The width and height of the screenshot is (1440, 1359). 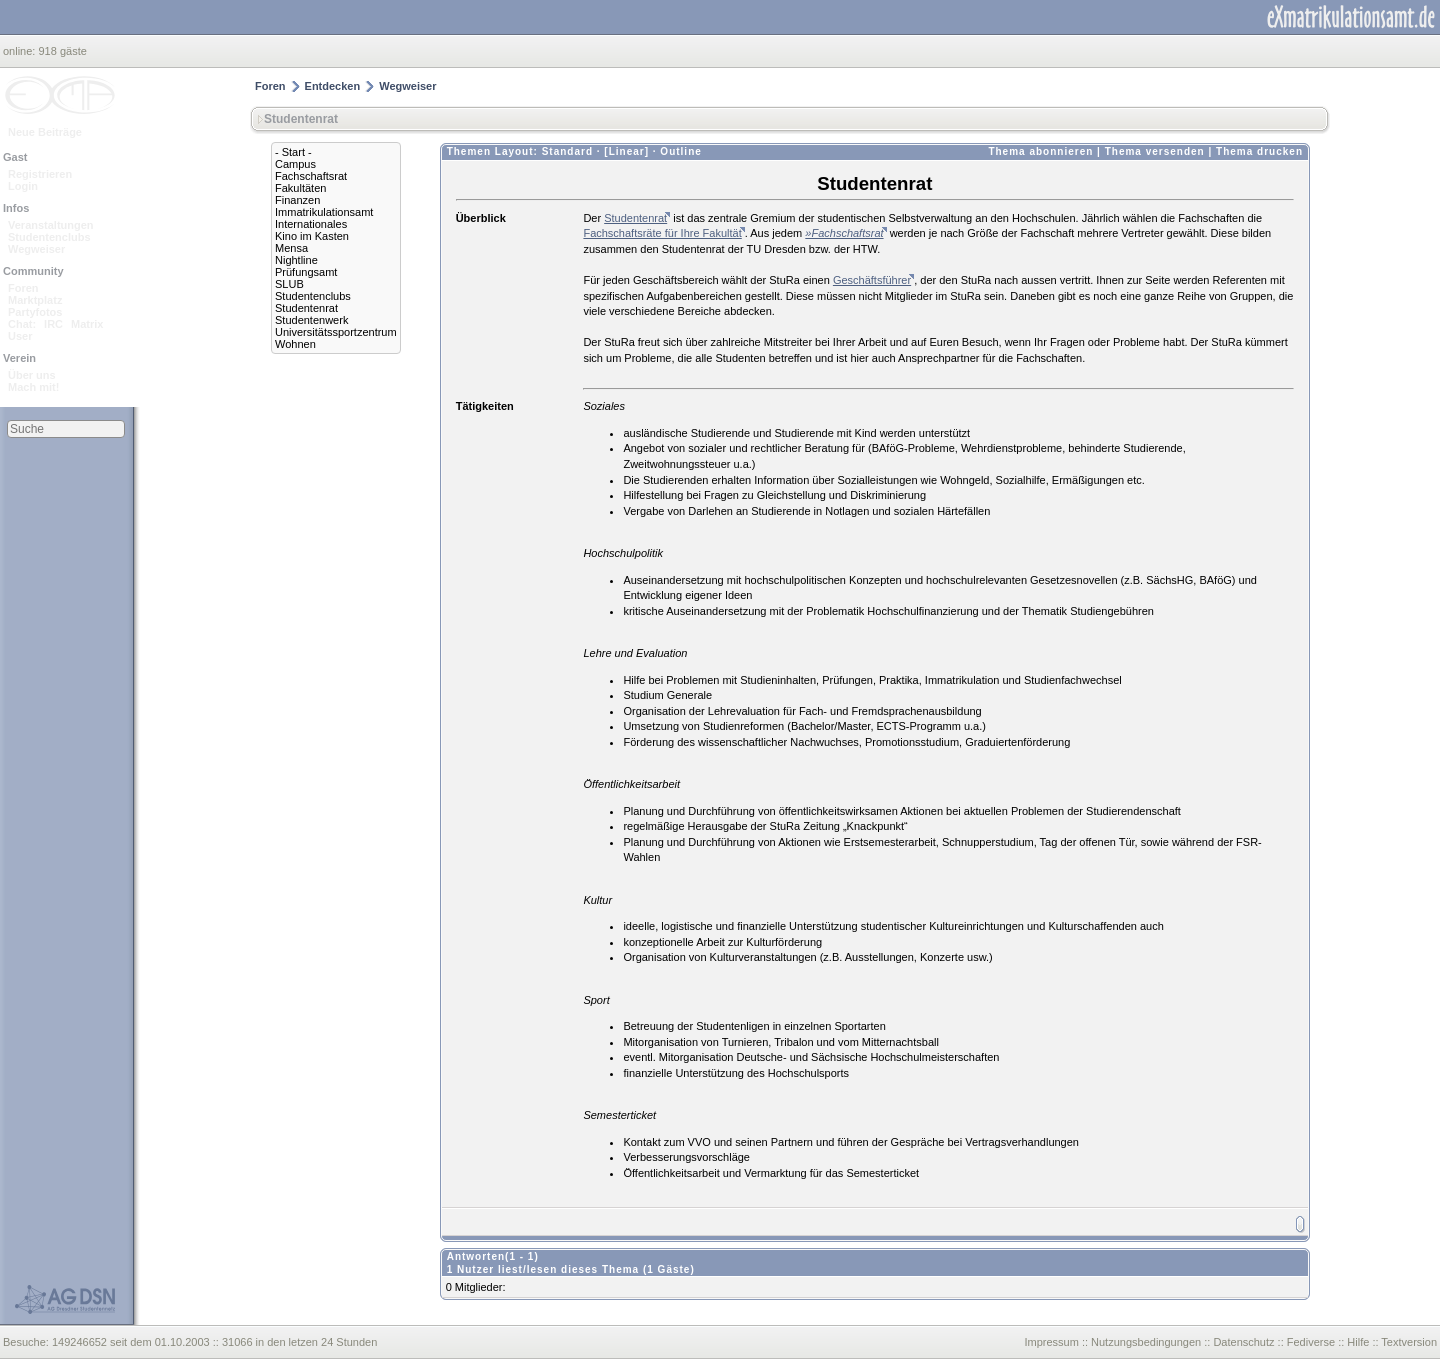 I want to click on Thema abonnieren, so click(x=1040, y=151).